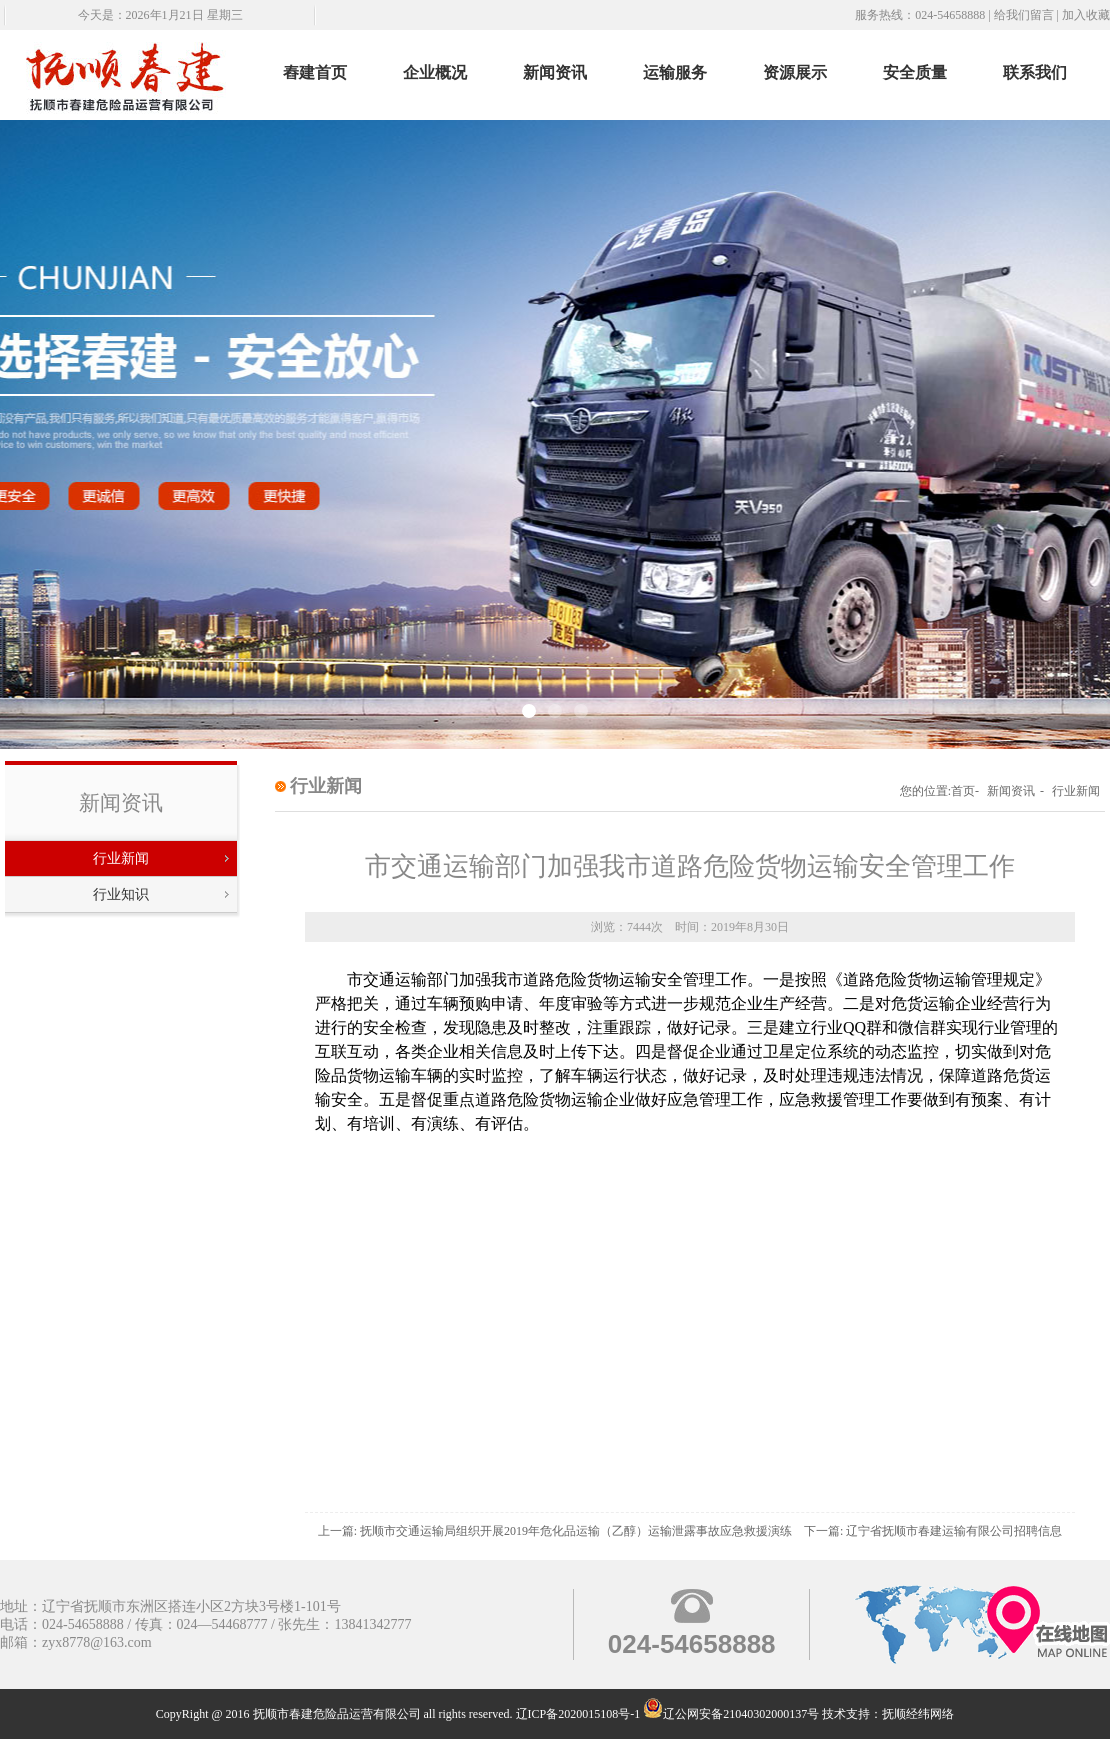 This screenshot has width=1110, height=1739. I want to click on 运输服务, so click(675, 72).